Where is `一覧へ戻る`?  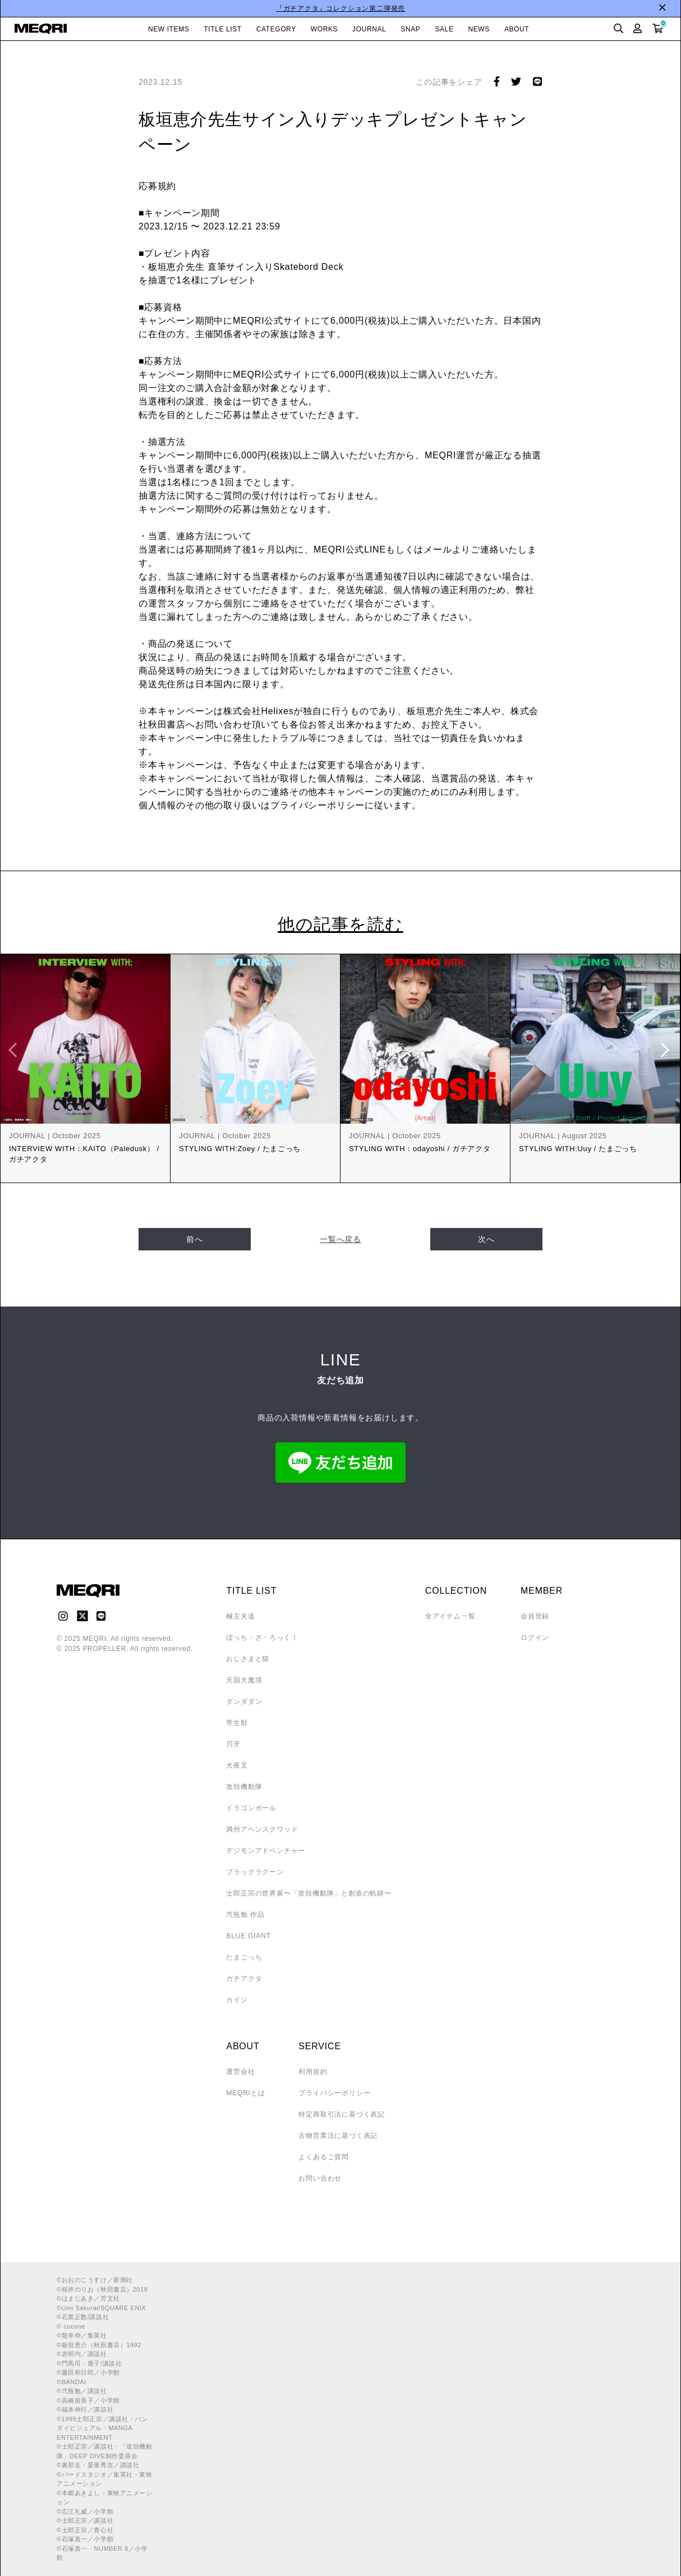
一覧へ戻る is located at coordinates (340, 1239).